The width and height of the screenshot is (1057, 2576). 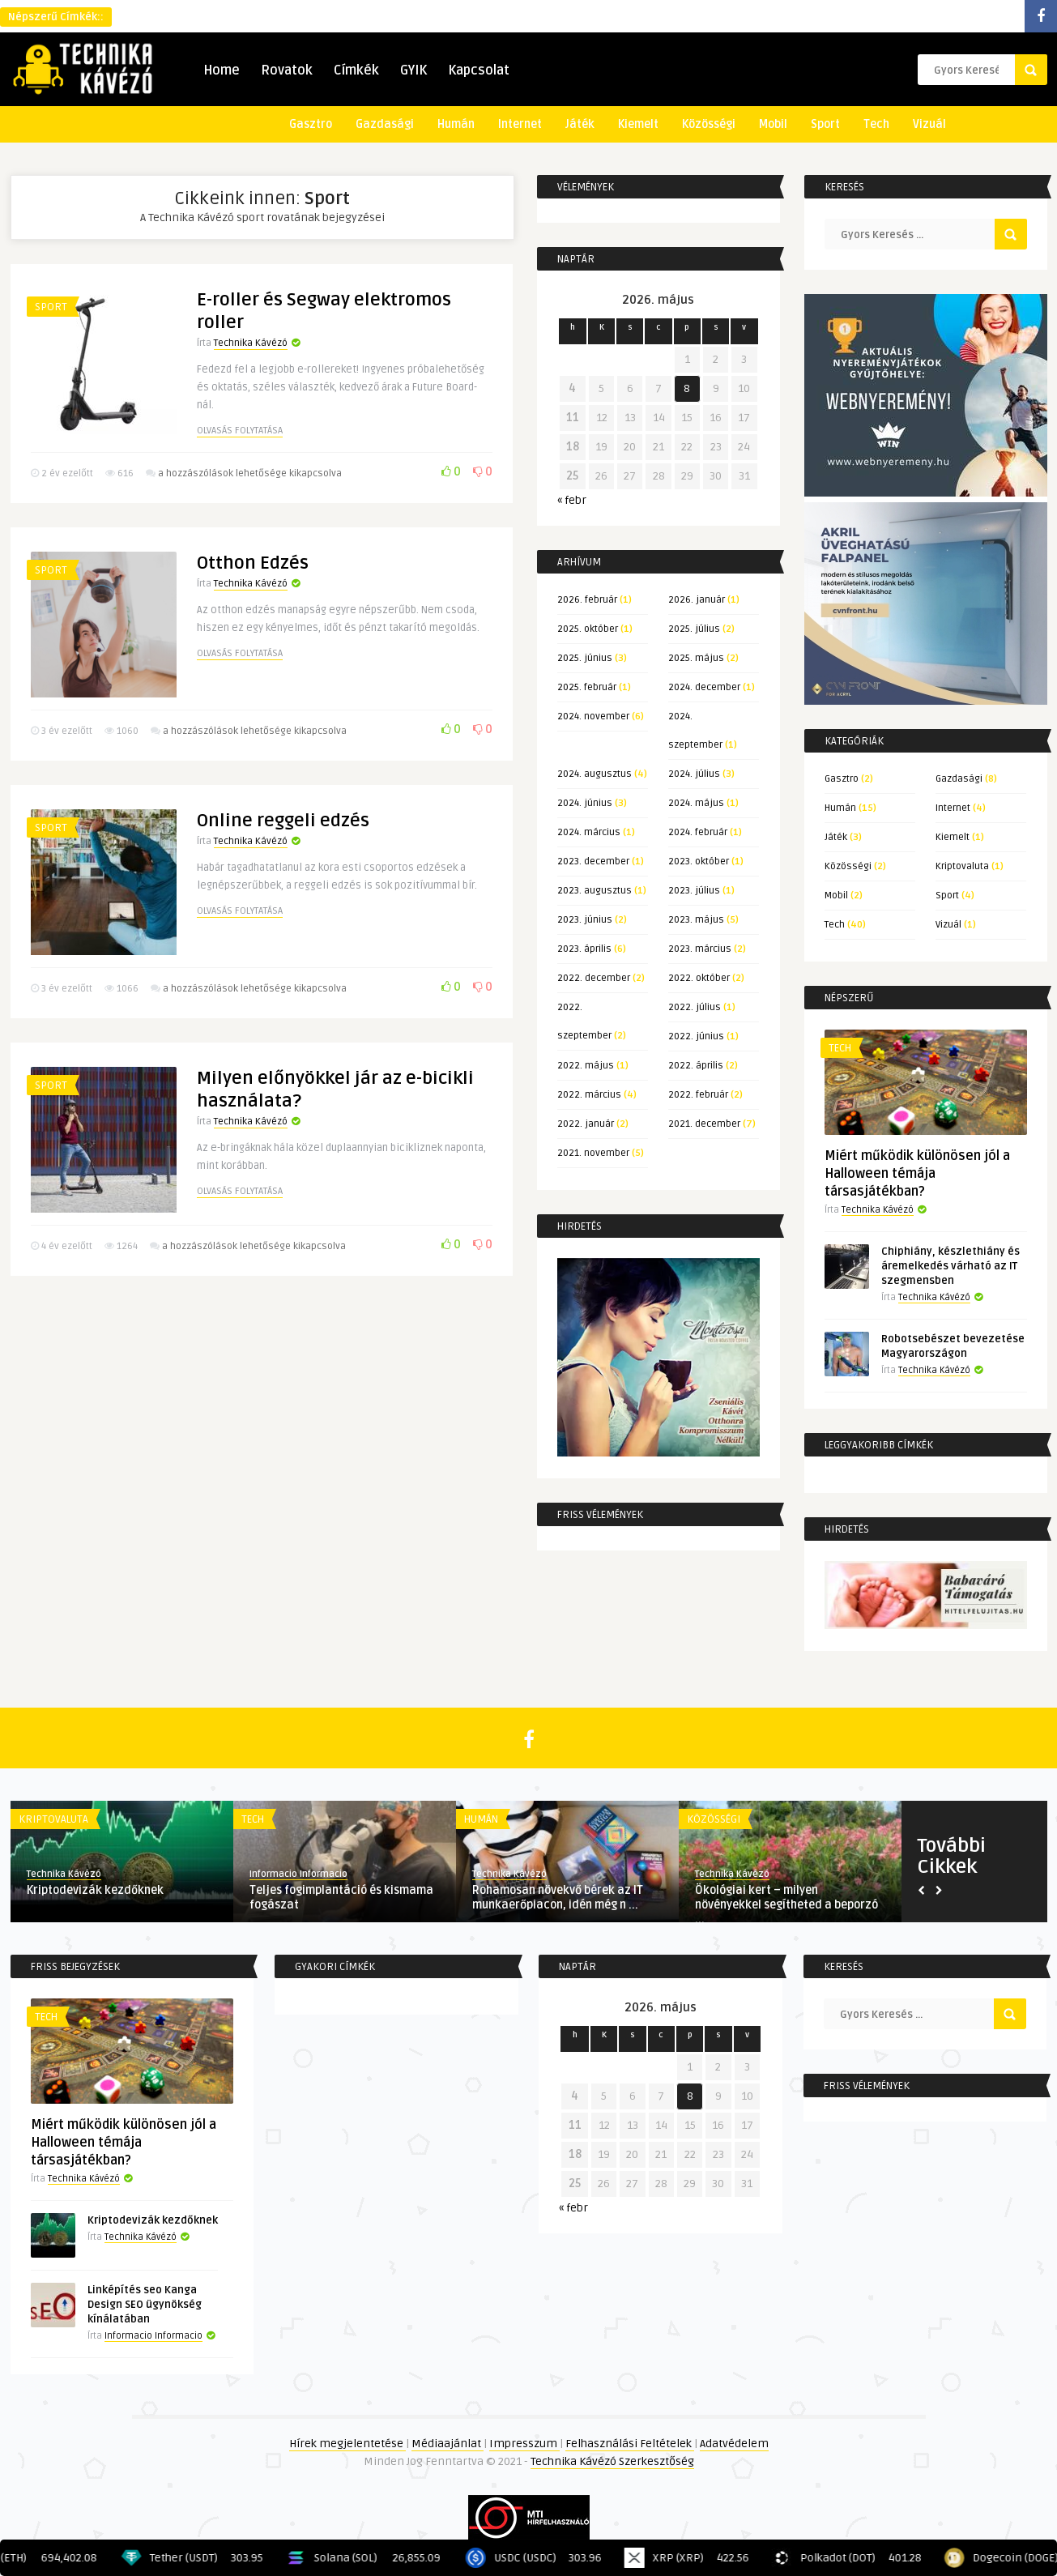 What do you see at coordinates (698, 861) in the screenshot?
I see `2023. október` at bounding box center [698, 861].